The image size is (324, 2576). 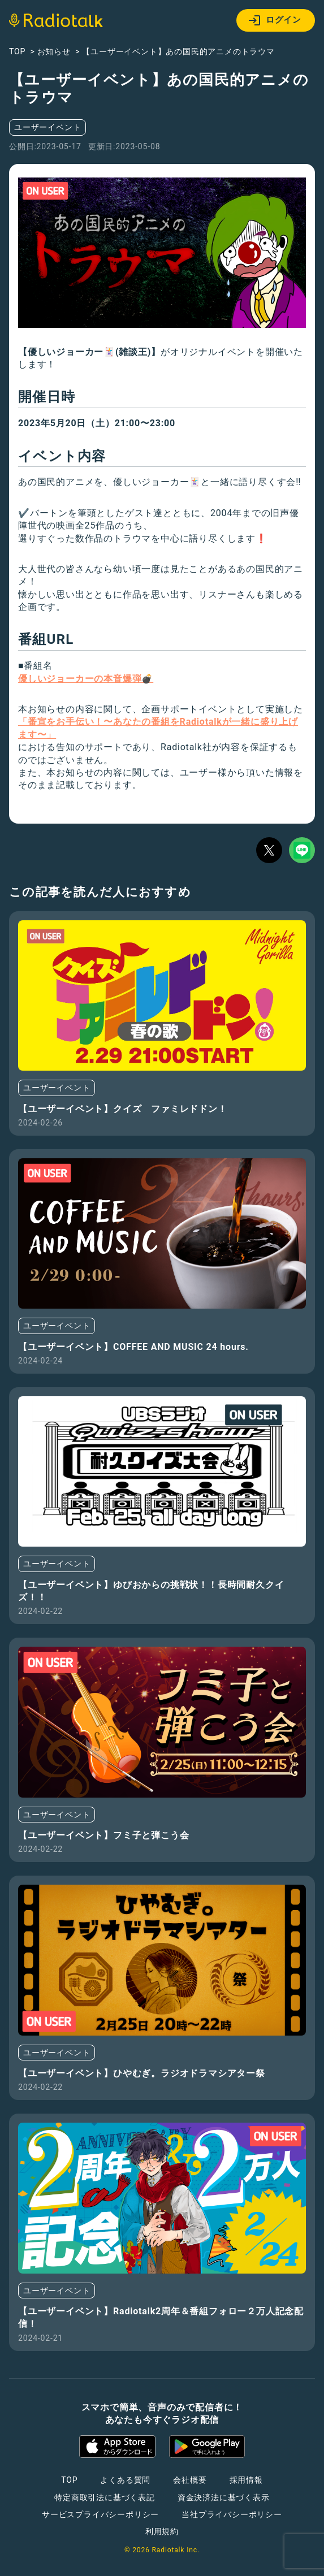 What do you see at coordinates (158, 727) in the screenshot?
I see `「番宣をお手伝い！〜あなたの番組をRadiotalkが一緒に盛り上げます〜」` at bounding box center [158, 727].